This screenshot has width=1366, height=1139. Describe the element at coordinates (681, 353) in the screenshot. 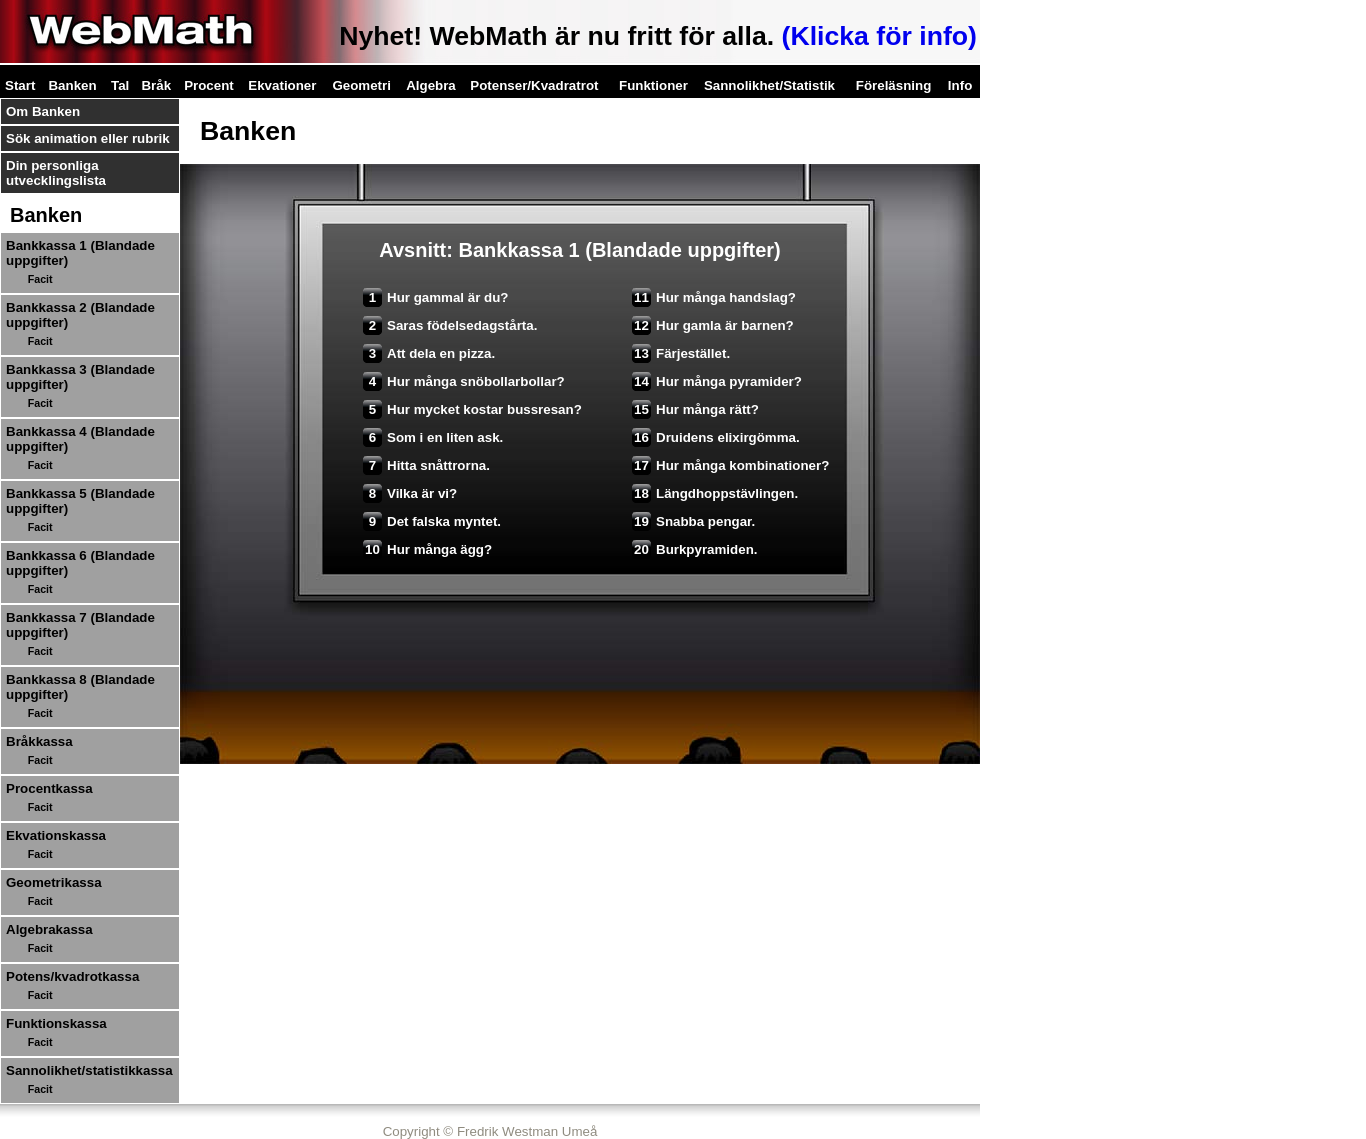

I see `Färjestället.` at that location.